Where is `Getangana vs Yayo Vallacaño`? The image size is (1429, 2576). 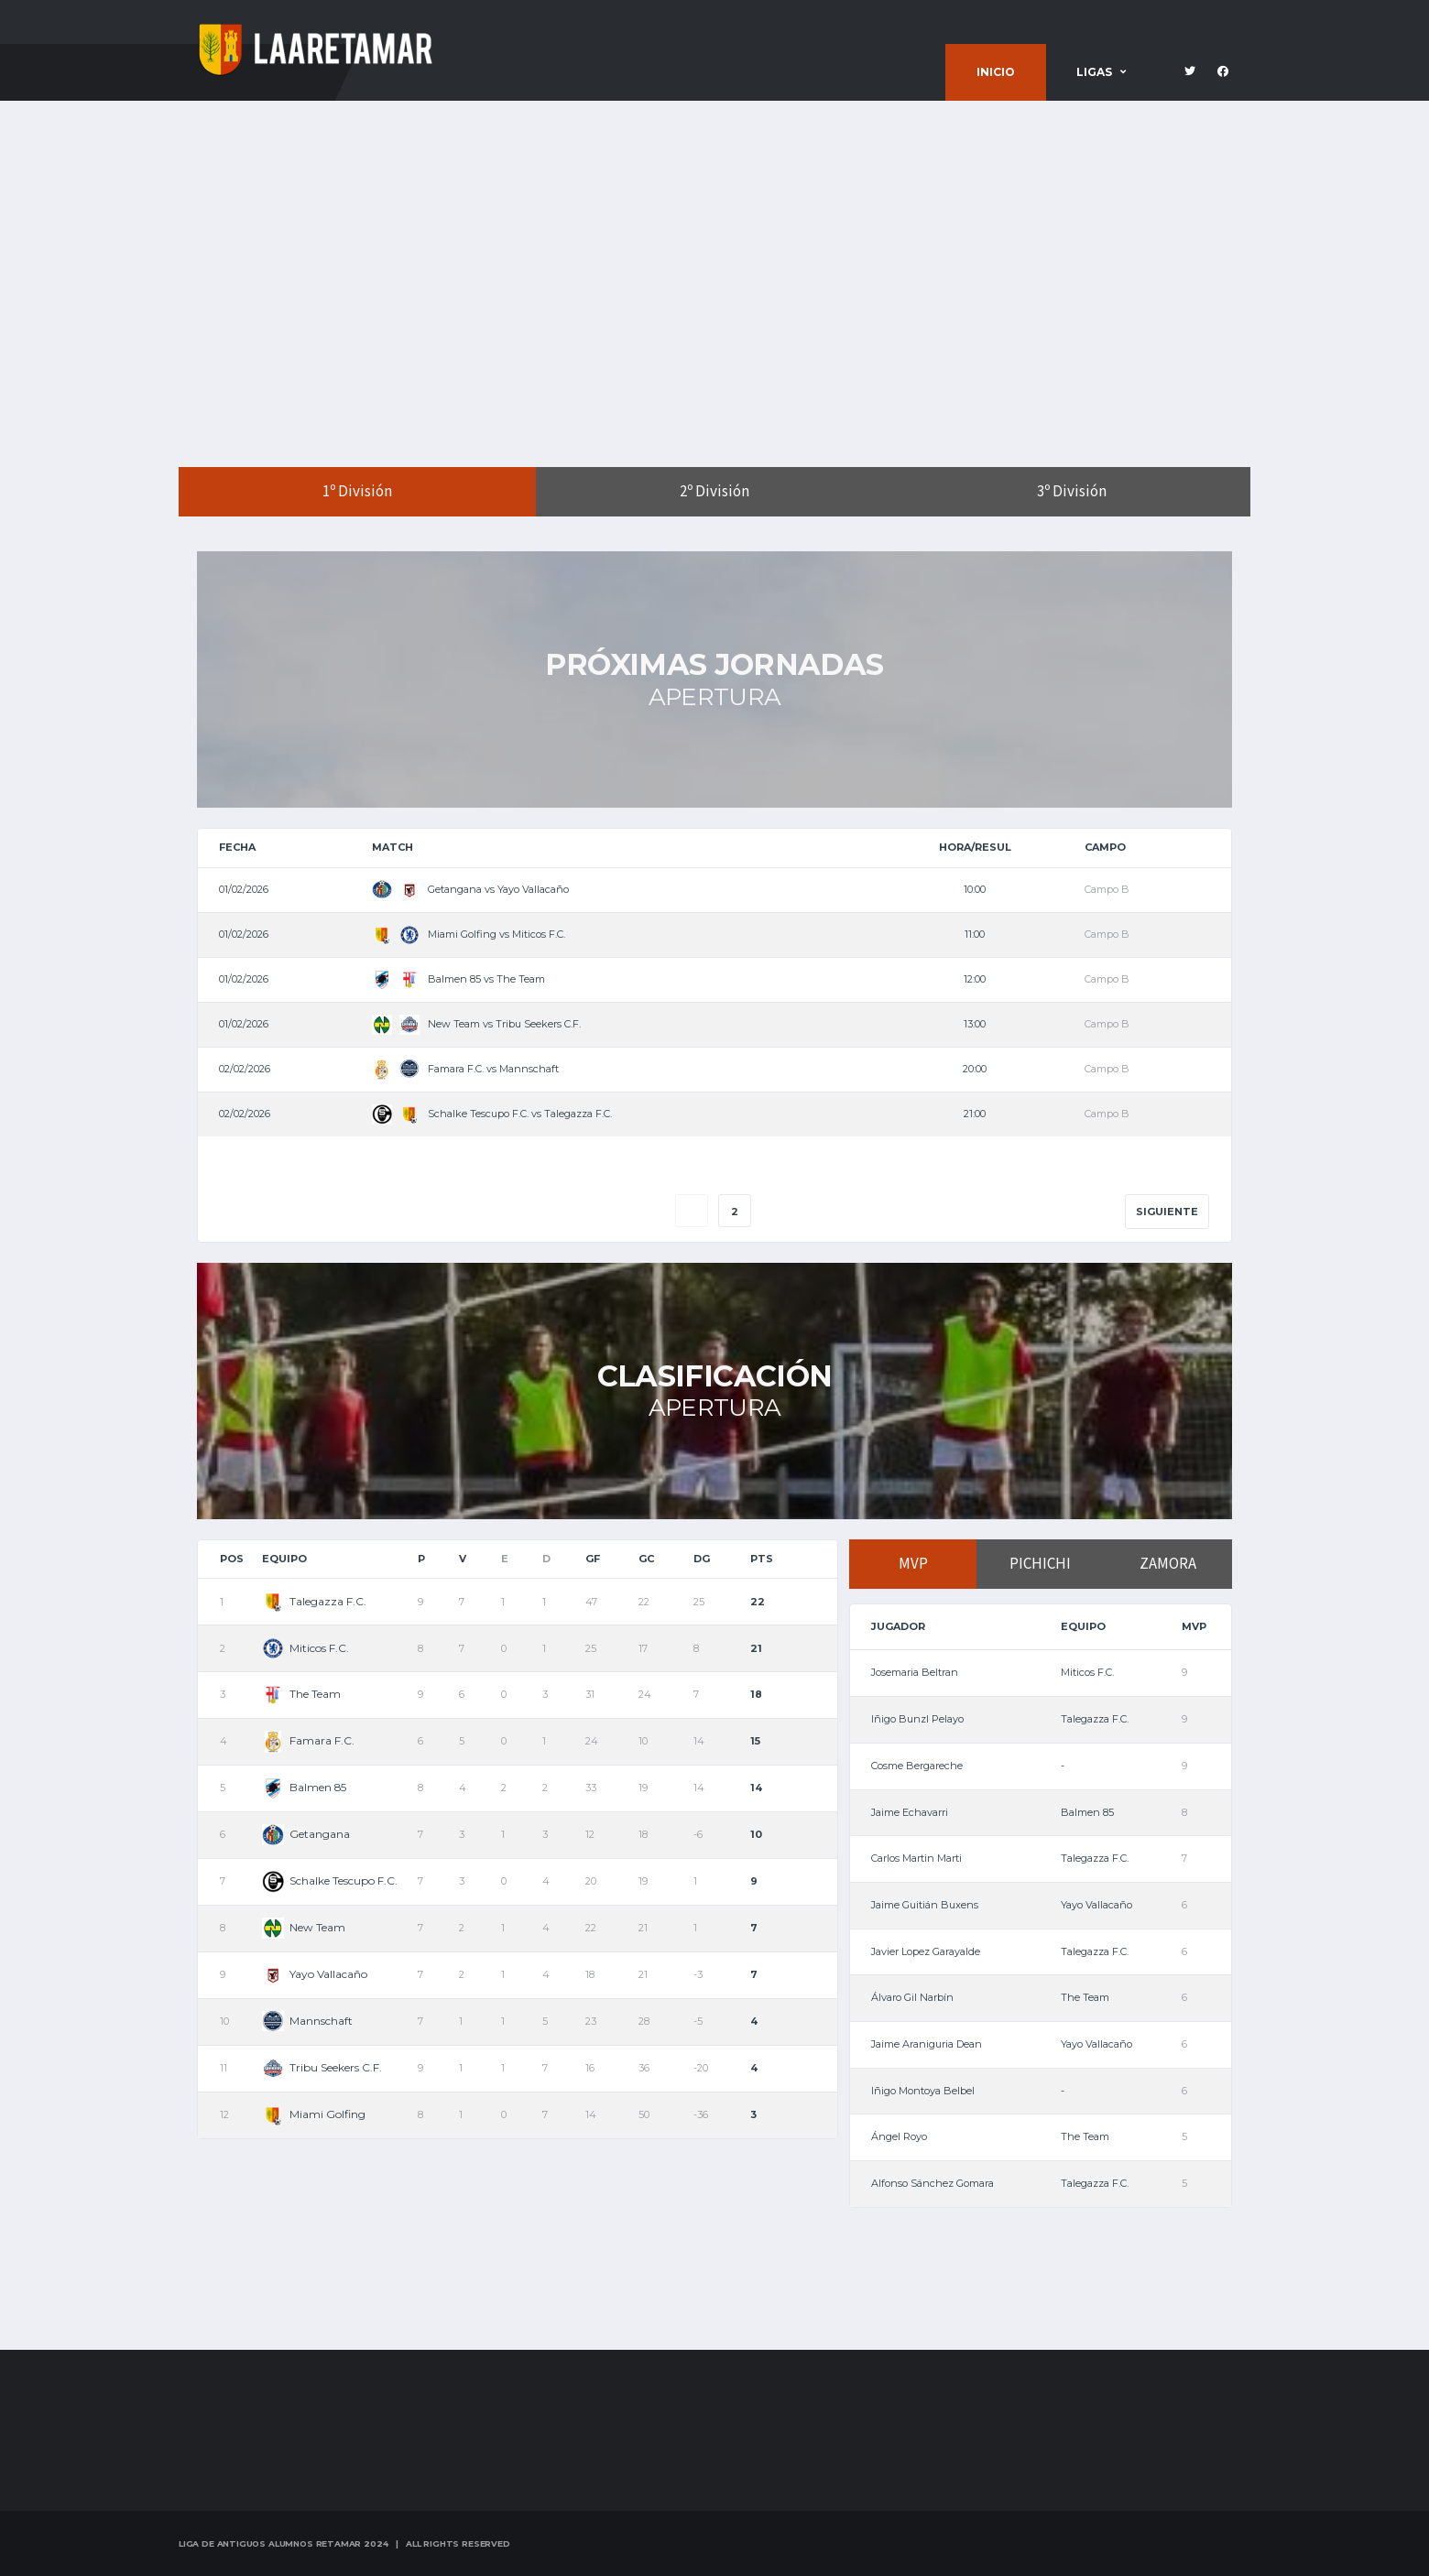 Getangana vs Yayo Vallacaño is located at coordinates (470, 889).